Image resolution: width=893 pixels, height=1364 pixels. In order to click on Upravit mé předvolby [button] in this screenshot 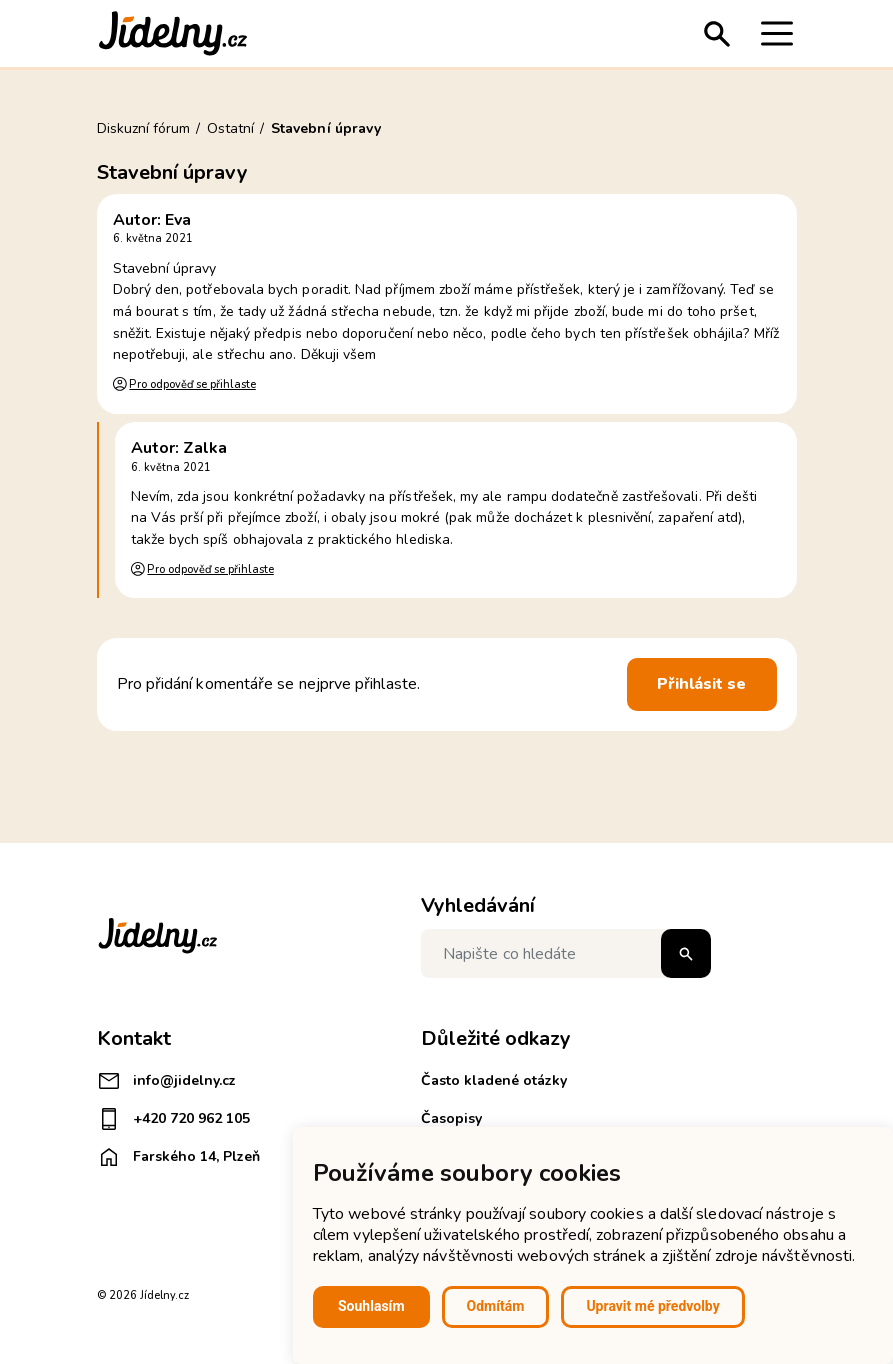, I will do `click(652, 1306)`.